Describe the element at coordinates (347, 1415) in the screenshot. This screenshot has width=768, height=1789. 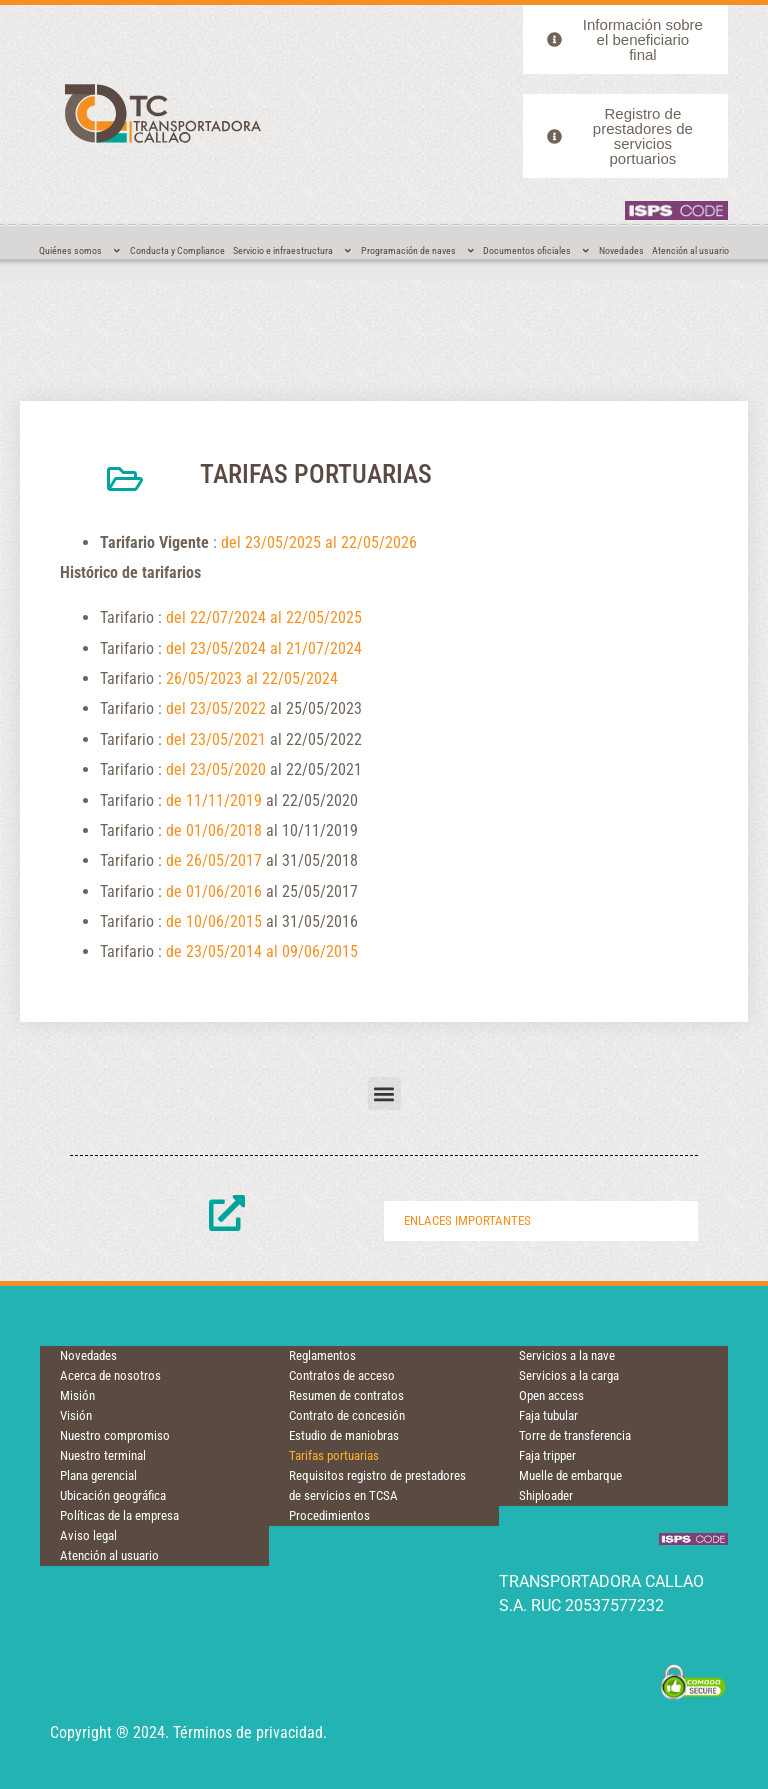
I see `Contrato de concesión` at that location.